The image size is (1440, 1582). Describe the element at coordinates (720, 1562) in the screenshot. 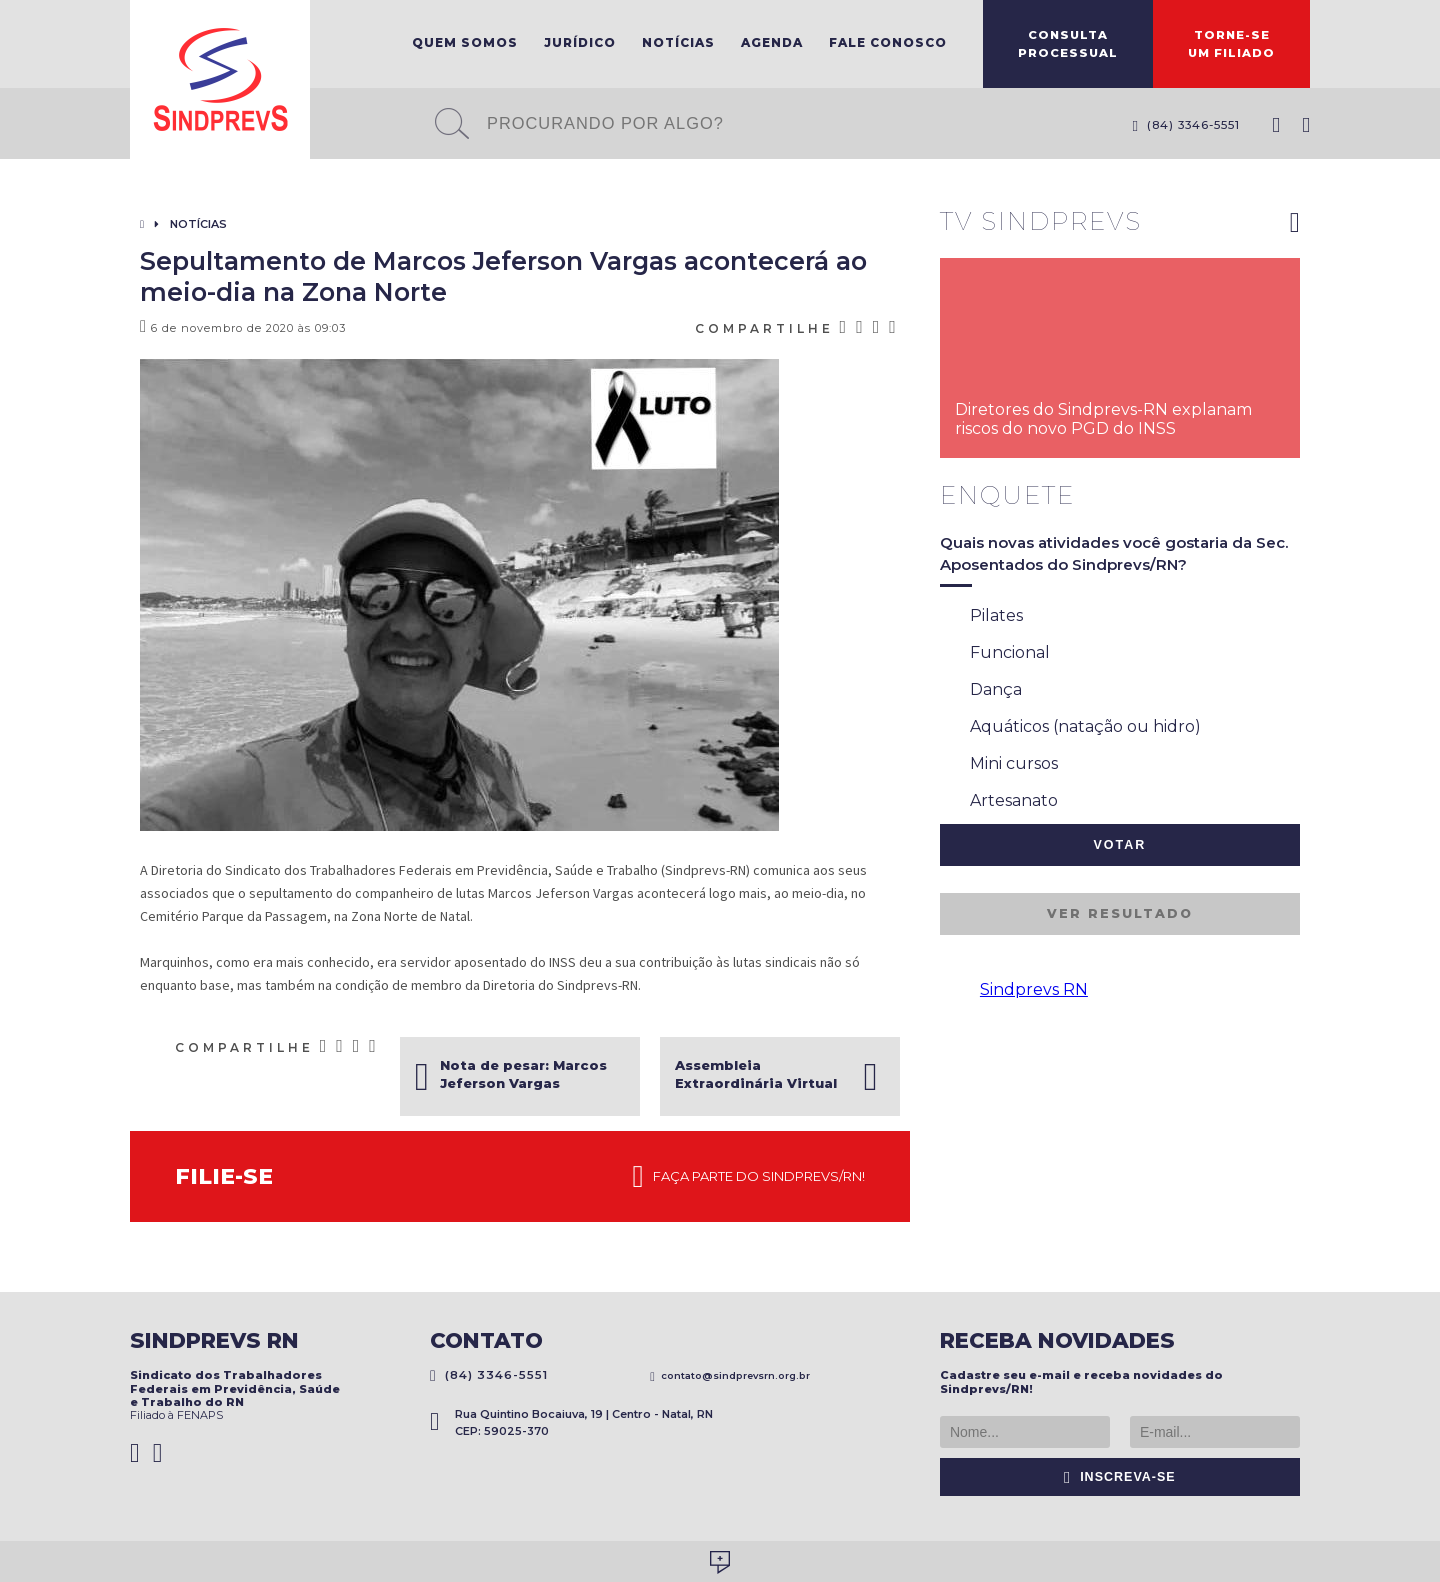

I see `Desenvolvido por Social Soma` at that location.